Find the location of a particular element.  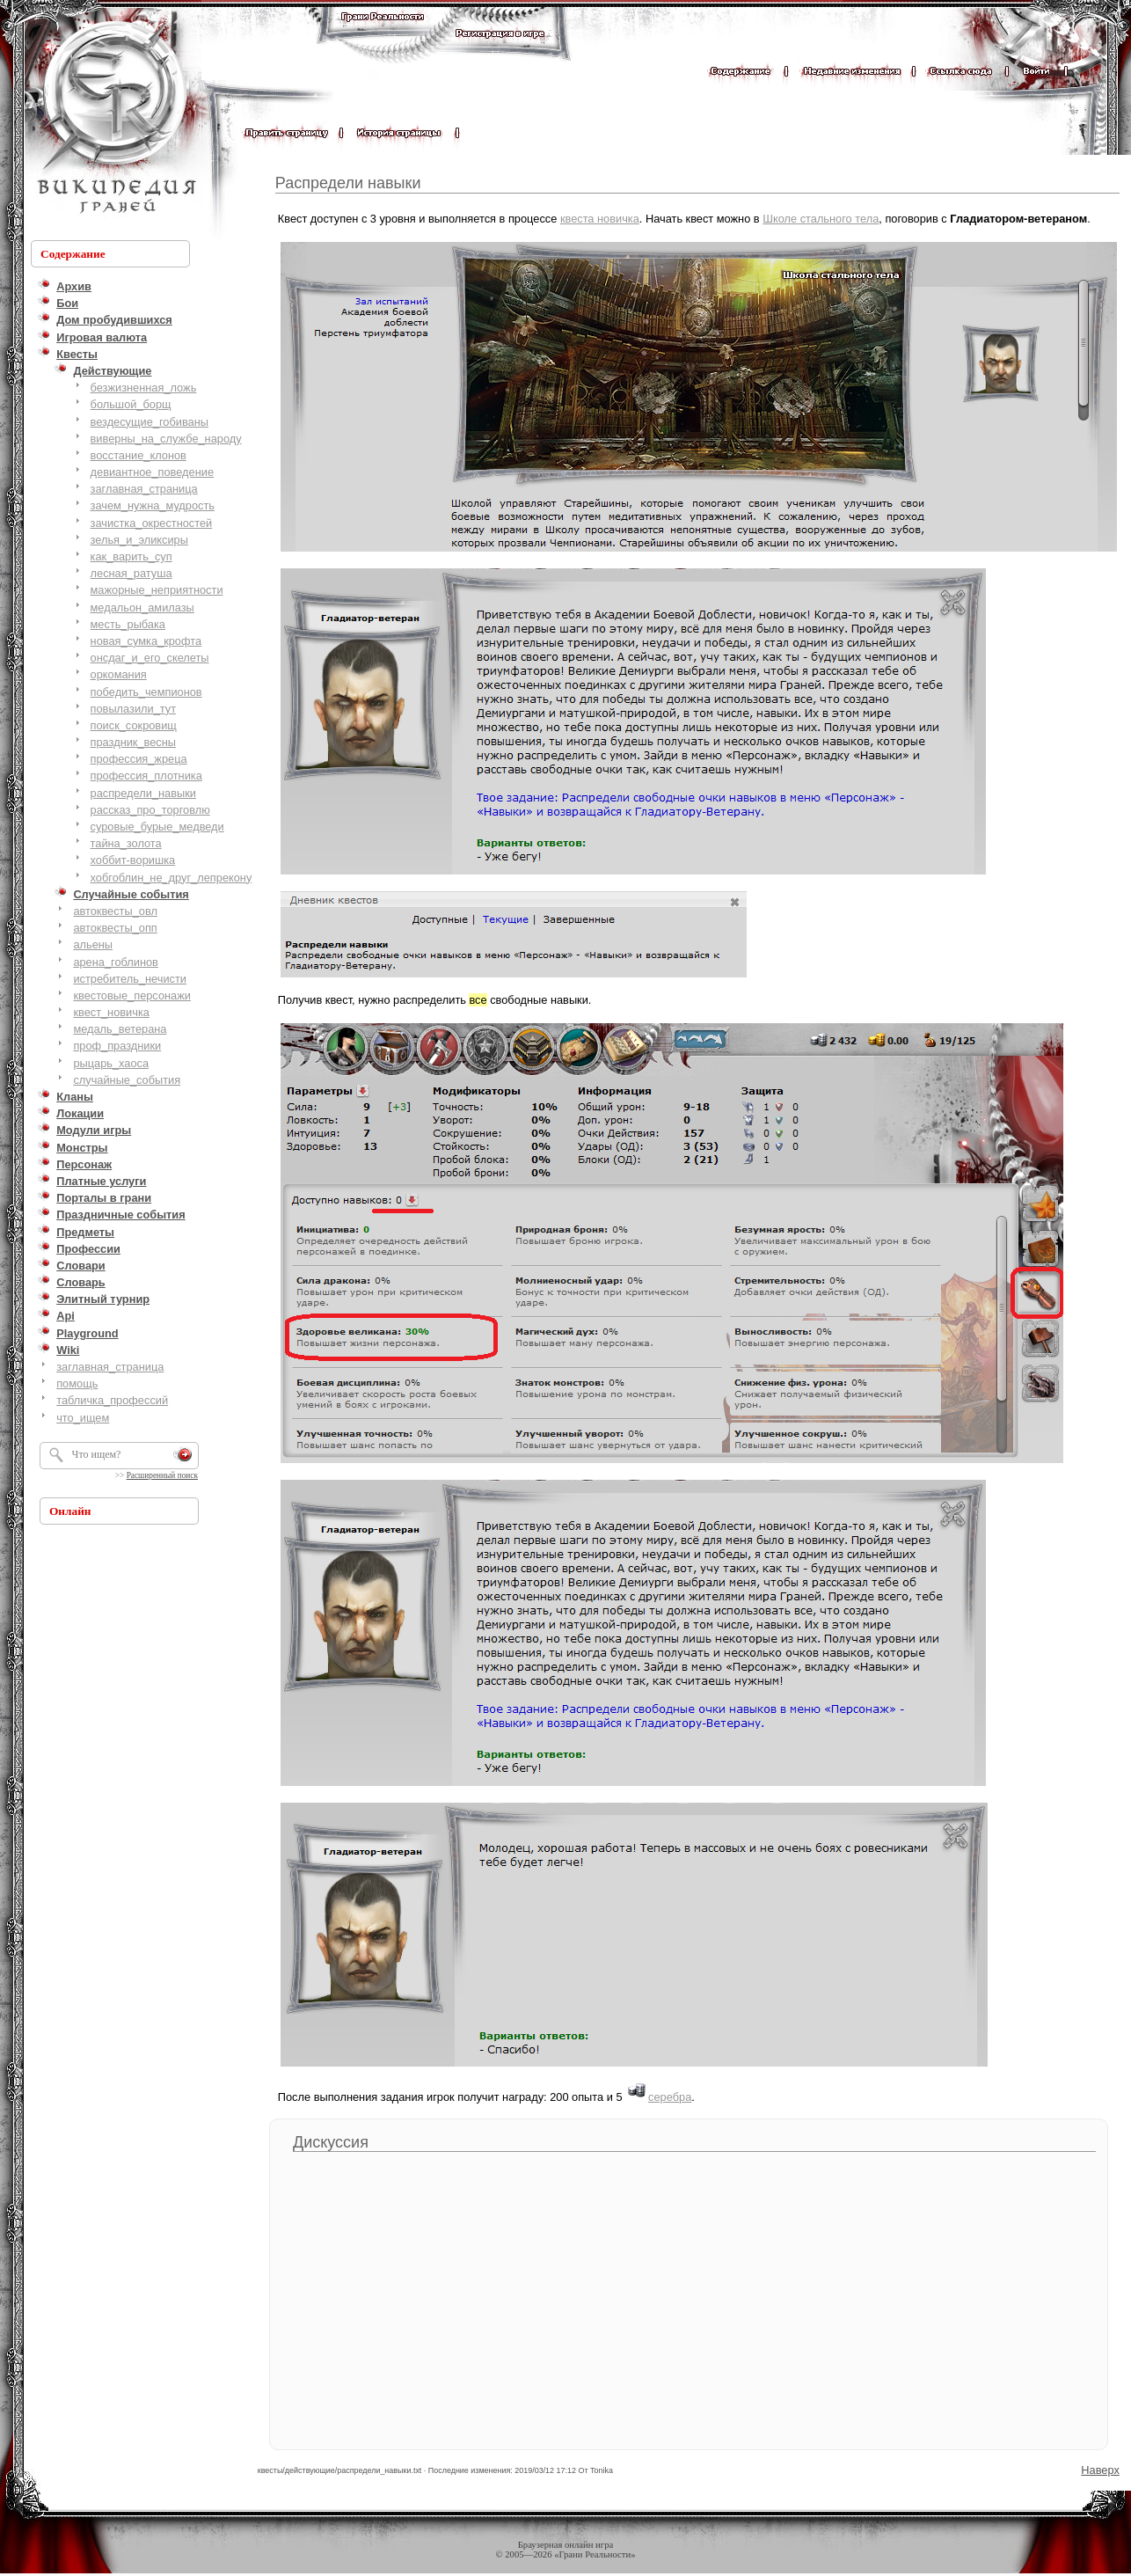

медальон_амилазы is located at coordinates (142, 607).